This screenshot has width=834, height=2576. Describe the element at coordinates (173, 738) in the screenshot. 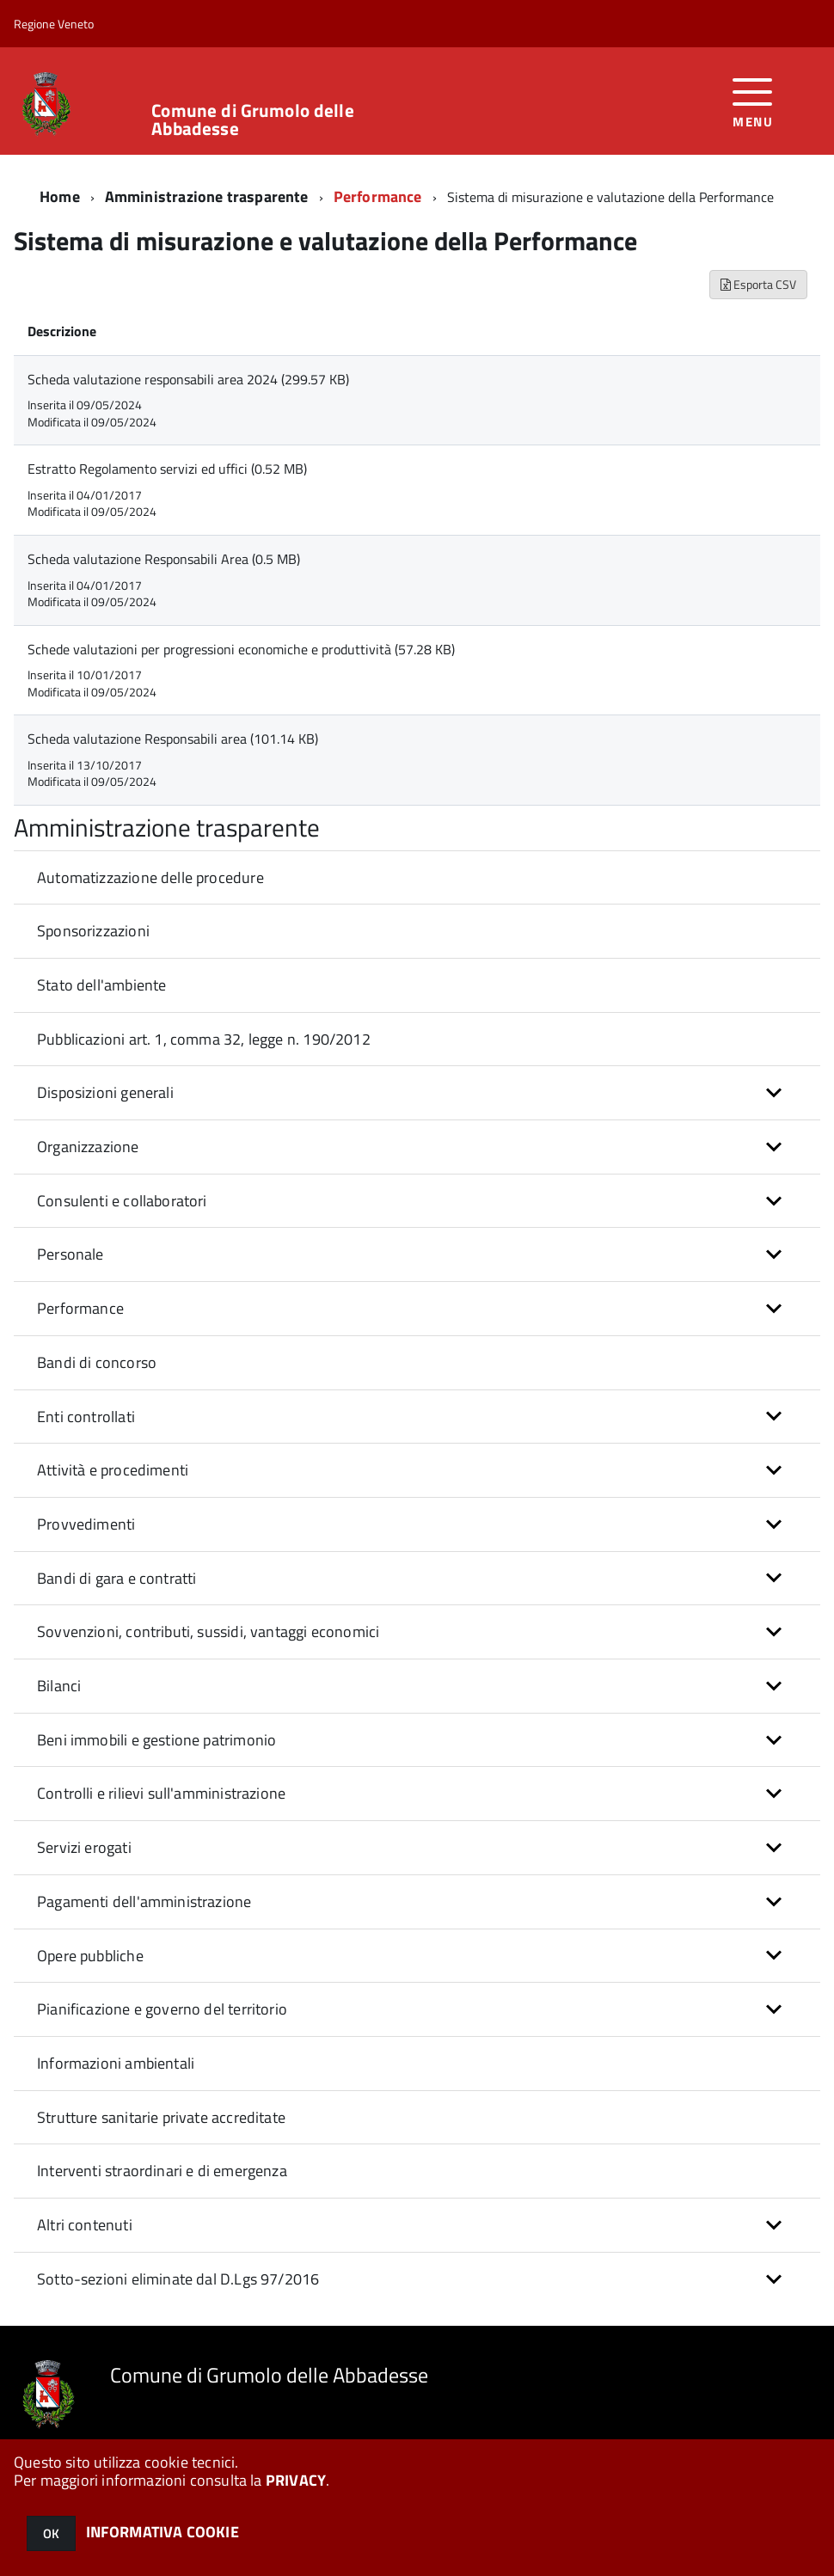

I see `Scheda valutazione Responsabili area (101.14 KB)` at that location.